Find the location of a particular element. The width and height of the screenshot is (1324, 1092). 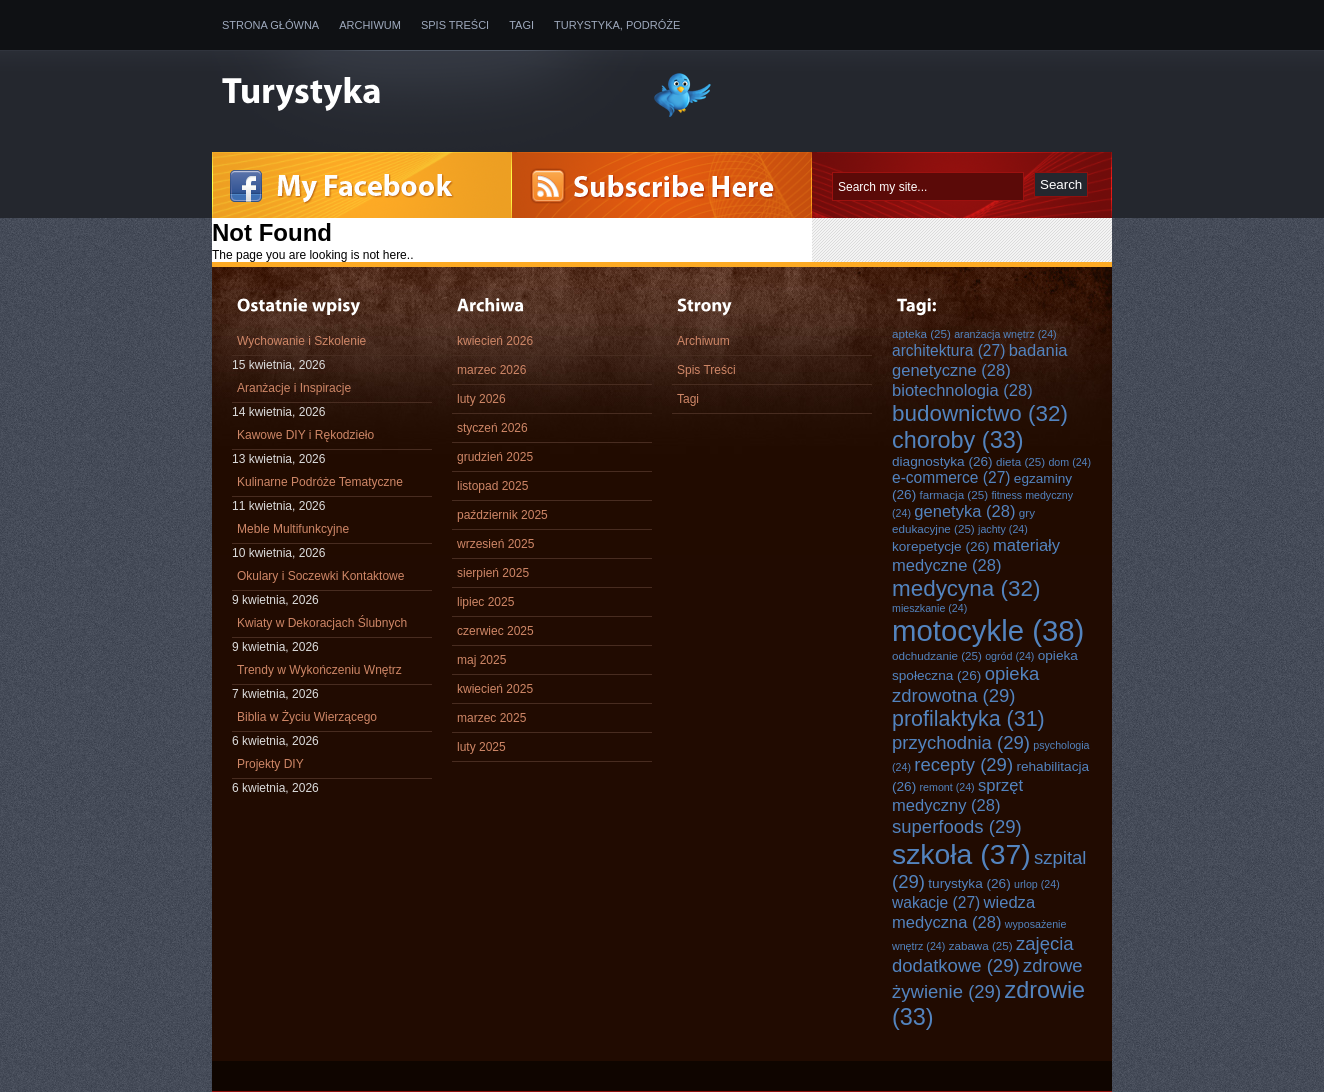

korepetycje [korepetycje (26 elementów)] is located at coordinates (941, 546).